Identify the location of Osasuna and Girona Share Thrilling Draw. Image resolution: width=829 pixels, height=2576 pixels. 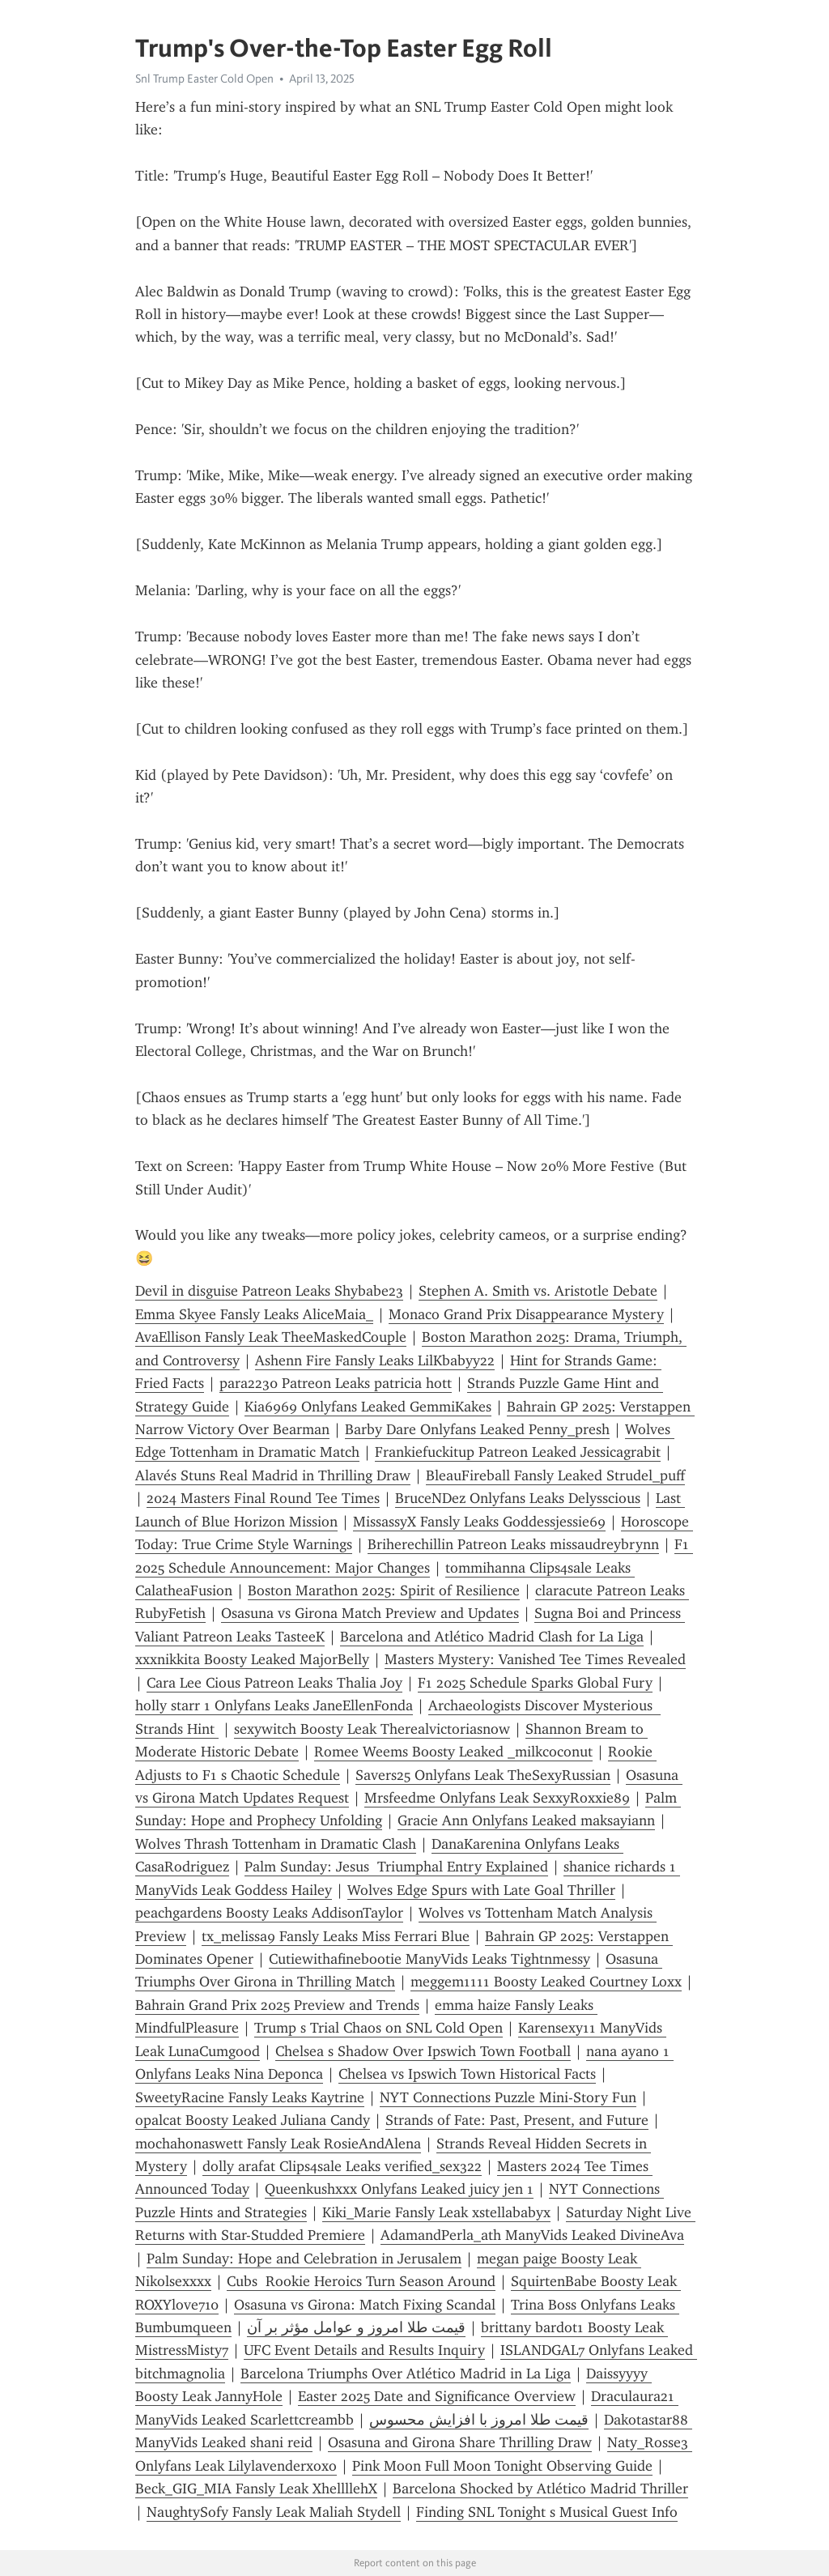
(460, 2442).